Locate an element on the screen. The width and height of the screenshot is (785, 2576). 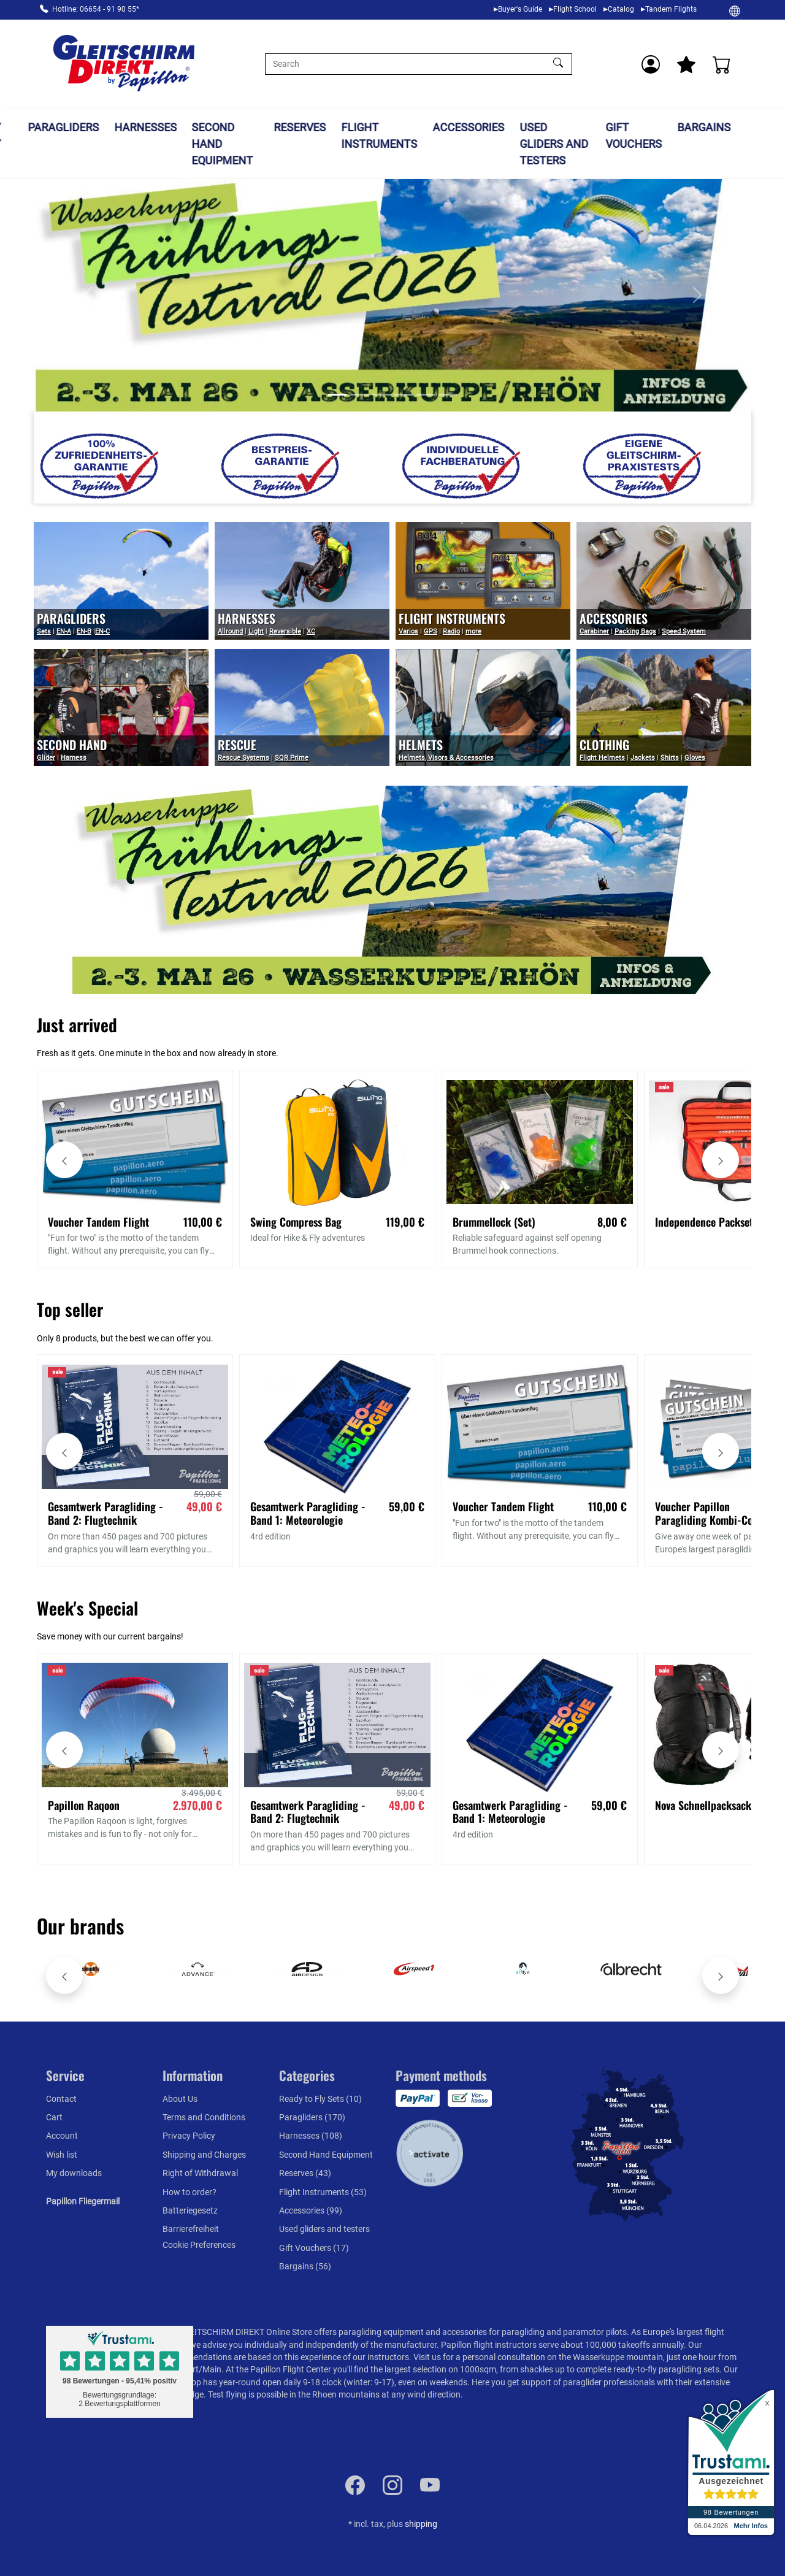
How to order? is located at coordinates (189, 2192).